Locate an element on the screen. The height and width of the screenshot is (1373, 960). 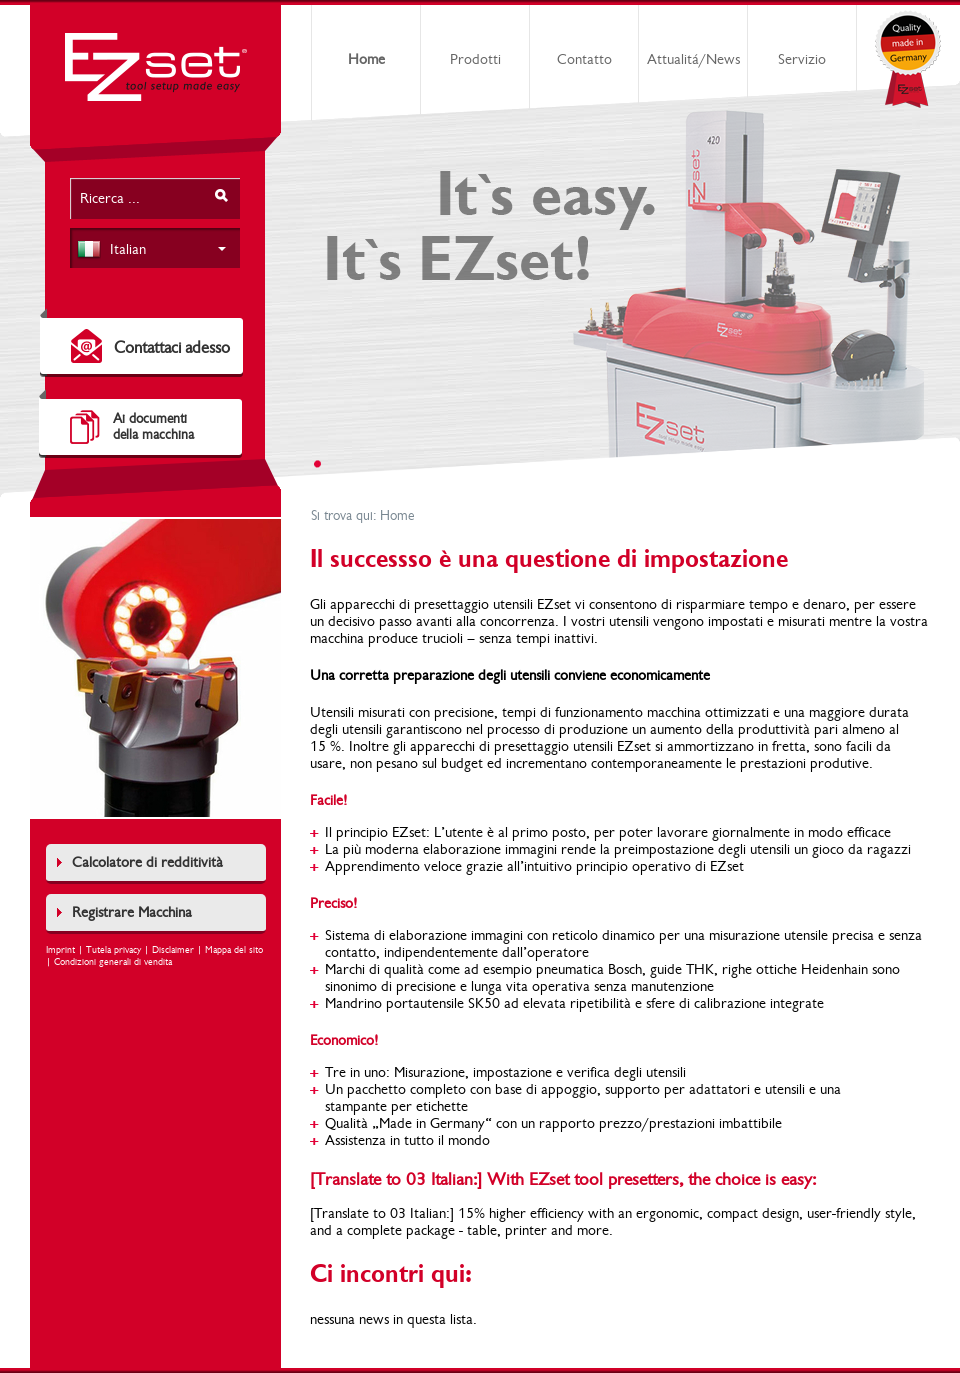
Attualitá/News is located at coordinates (693, 59).